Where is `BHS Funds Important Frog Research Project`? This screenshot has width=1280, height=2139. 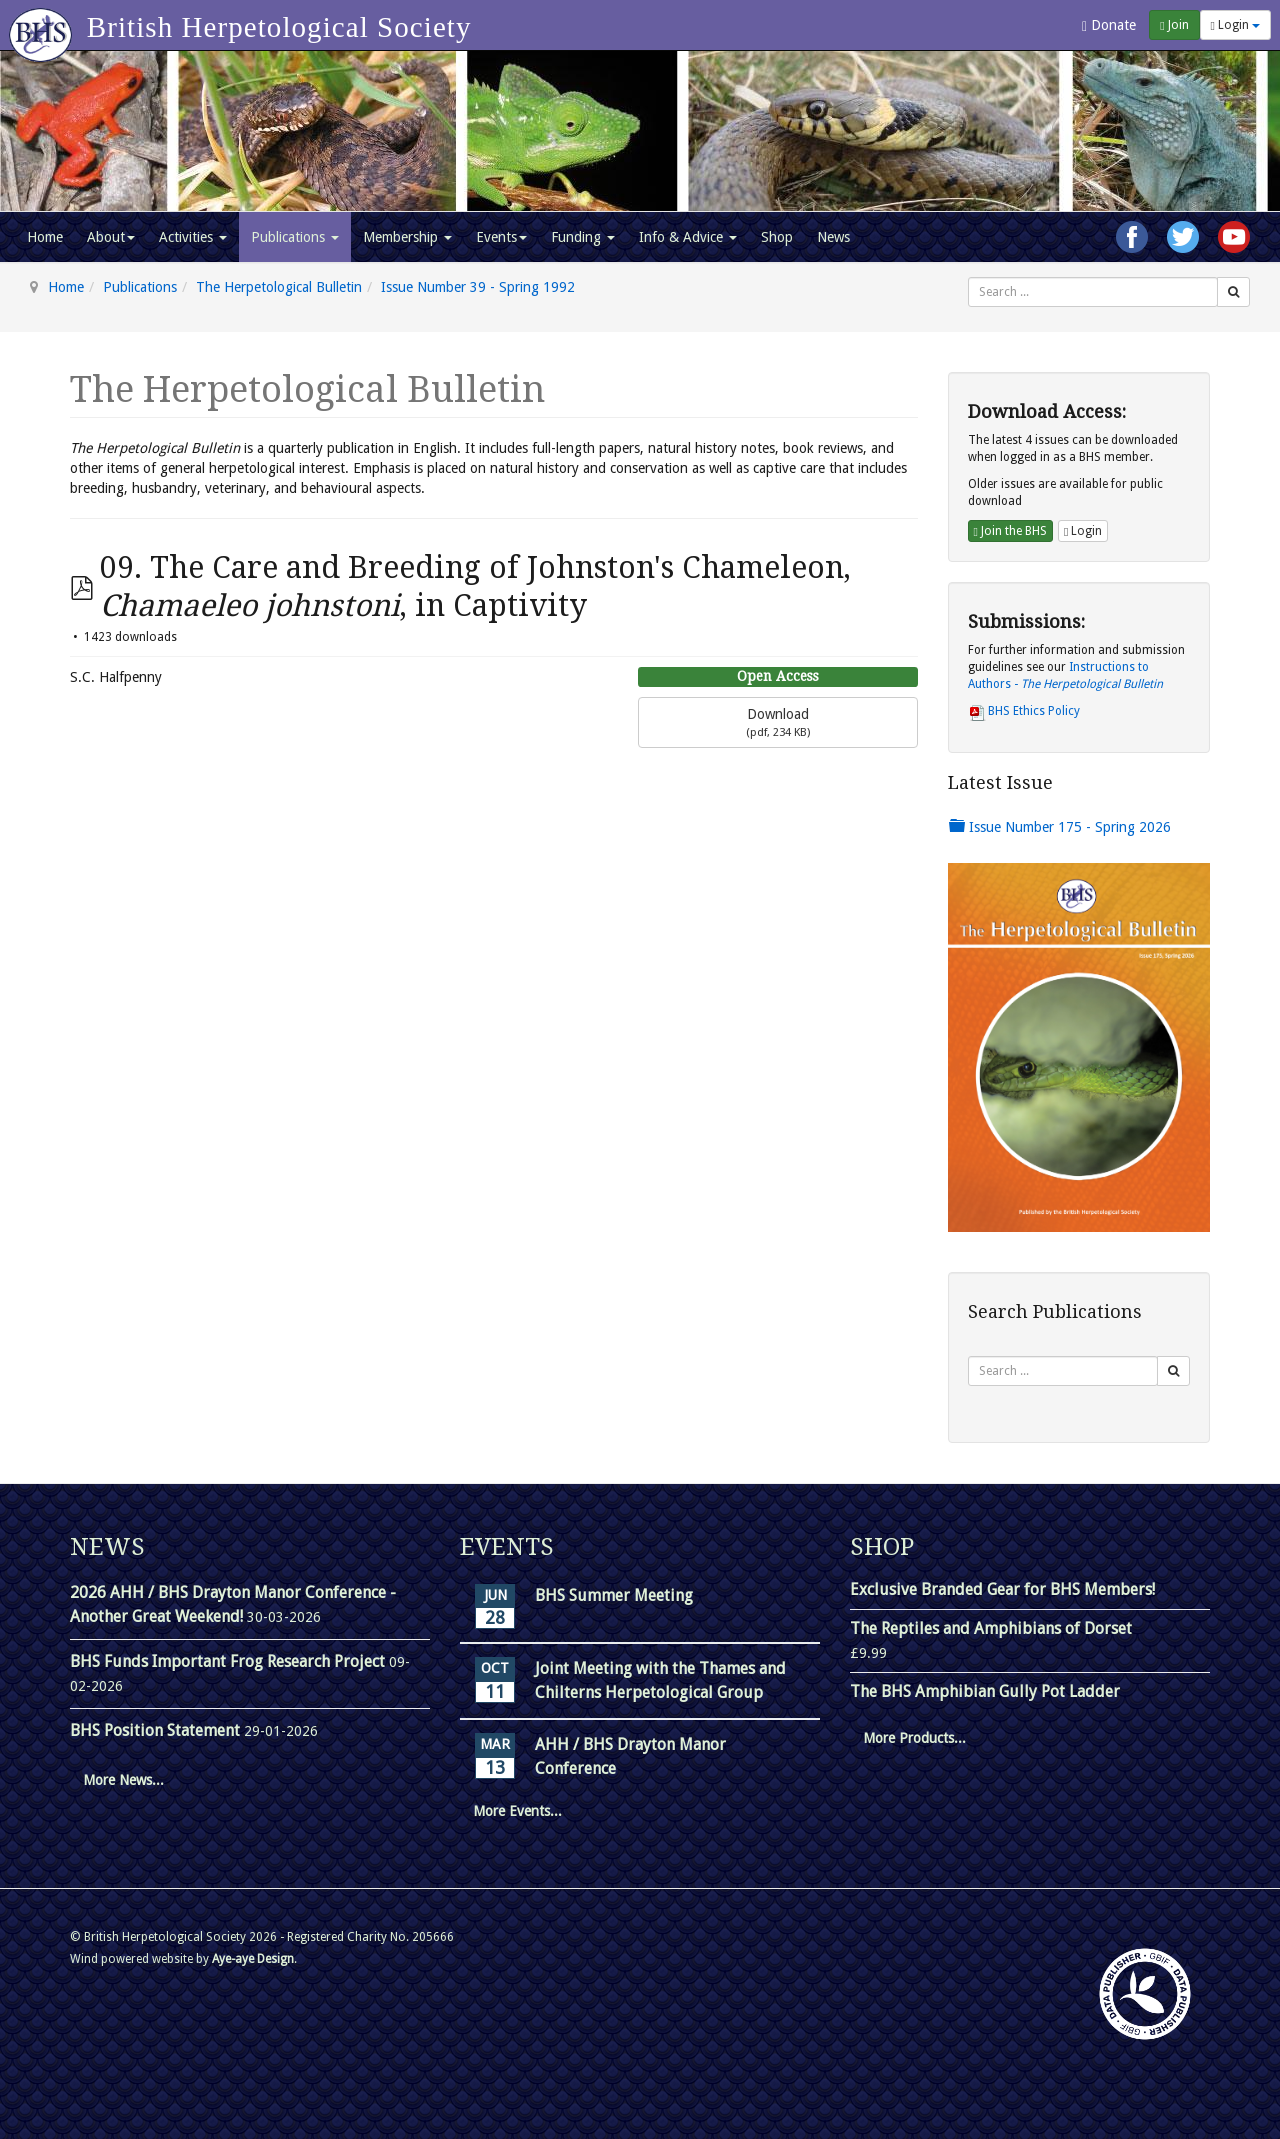
BHS Funds Important Frog Research Project is located at coordinates (229, 1661).